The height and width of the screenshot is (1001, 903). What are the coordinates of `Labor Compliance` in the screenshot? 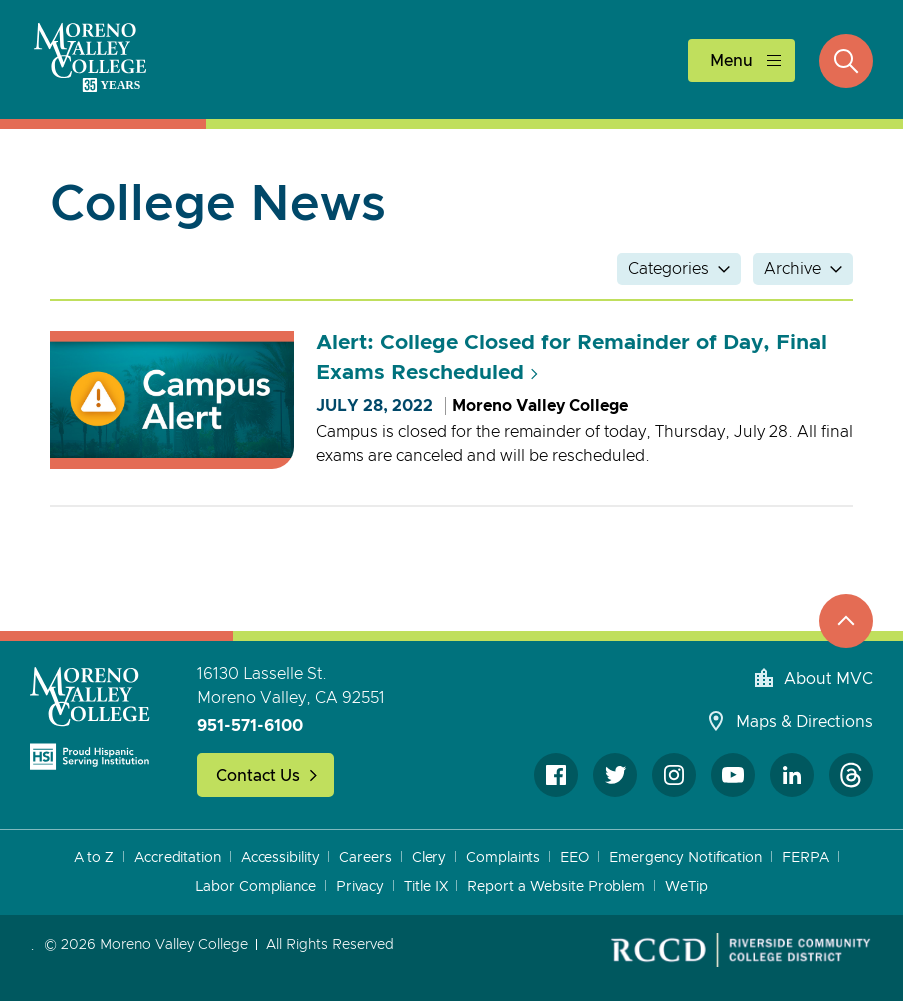 It's located at (255, 887).